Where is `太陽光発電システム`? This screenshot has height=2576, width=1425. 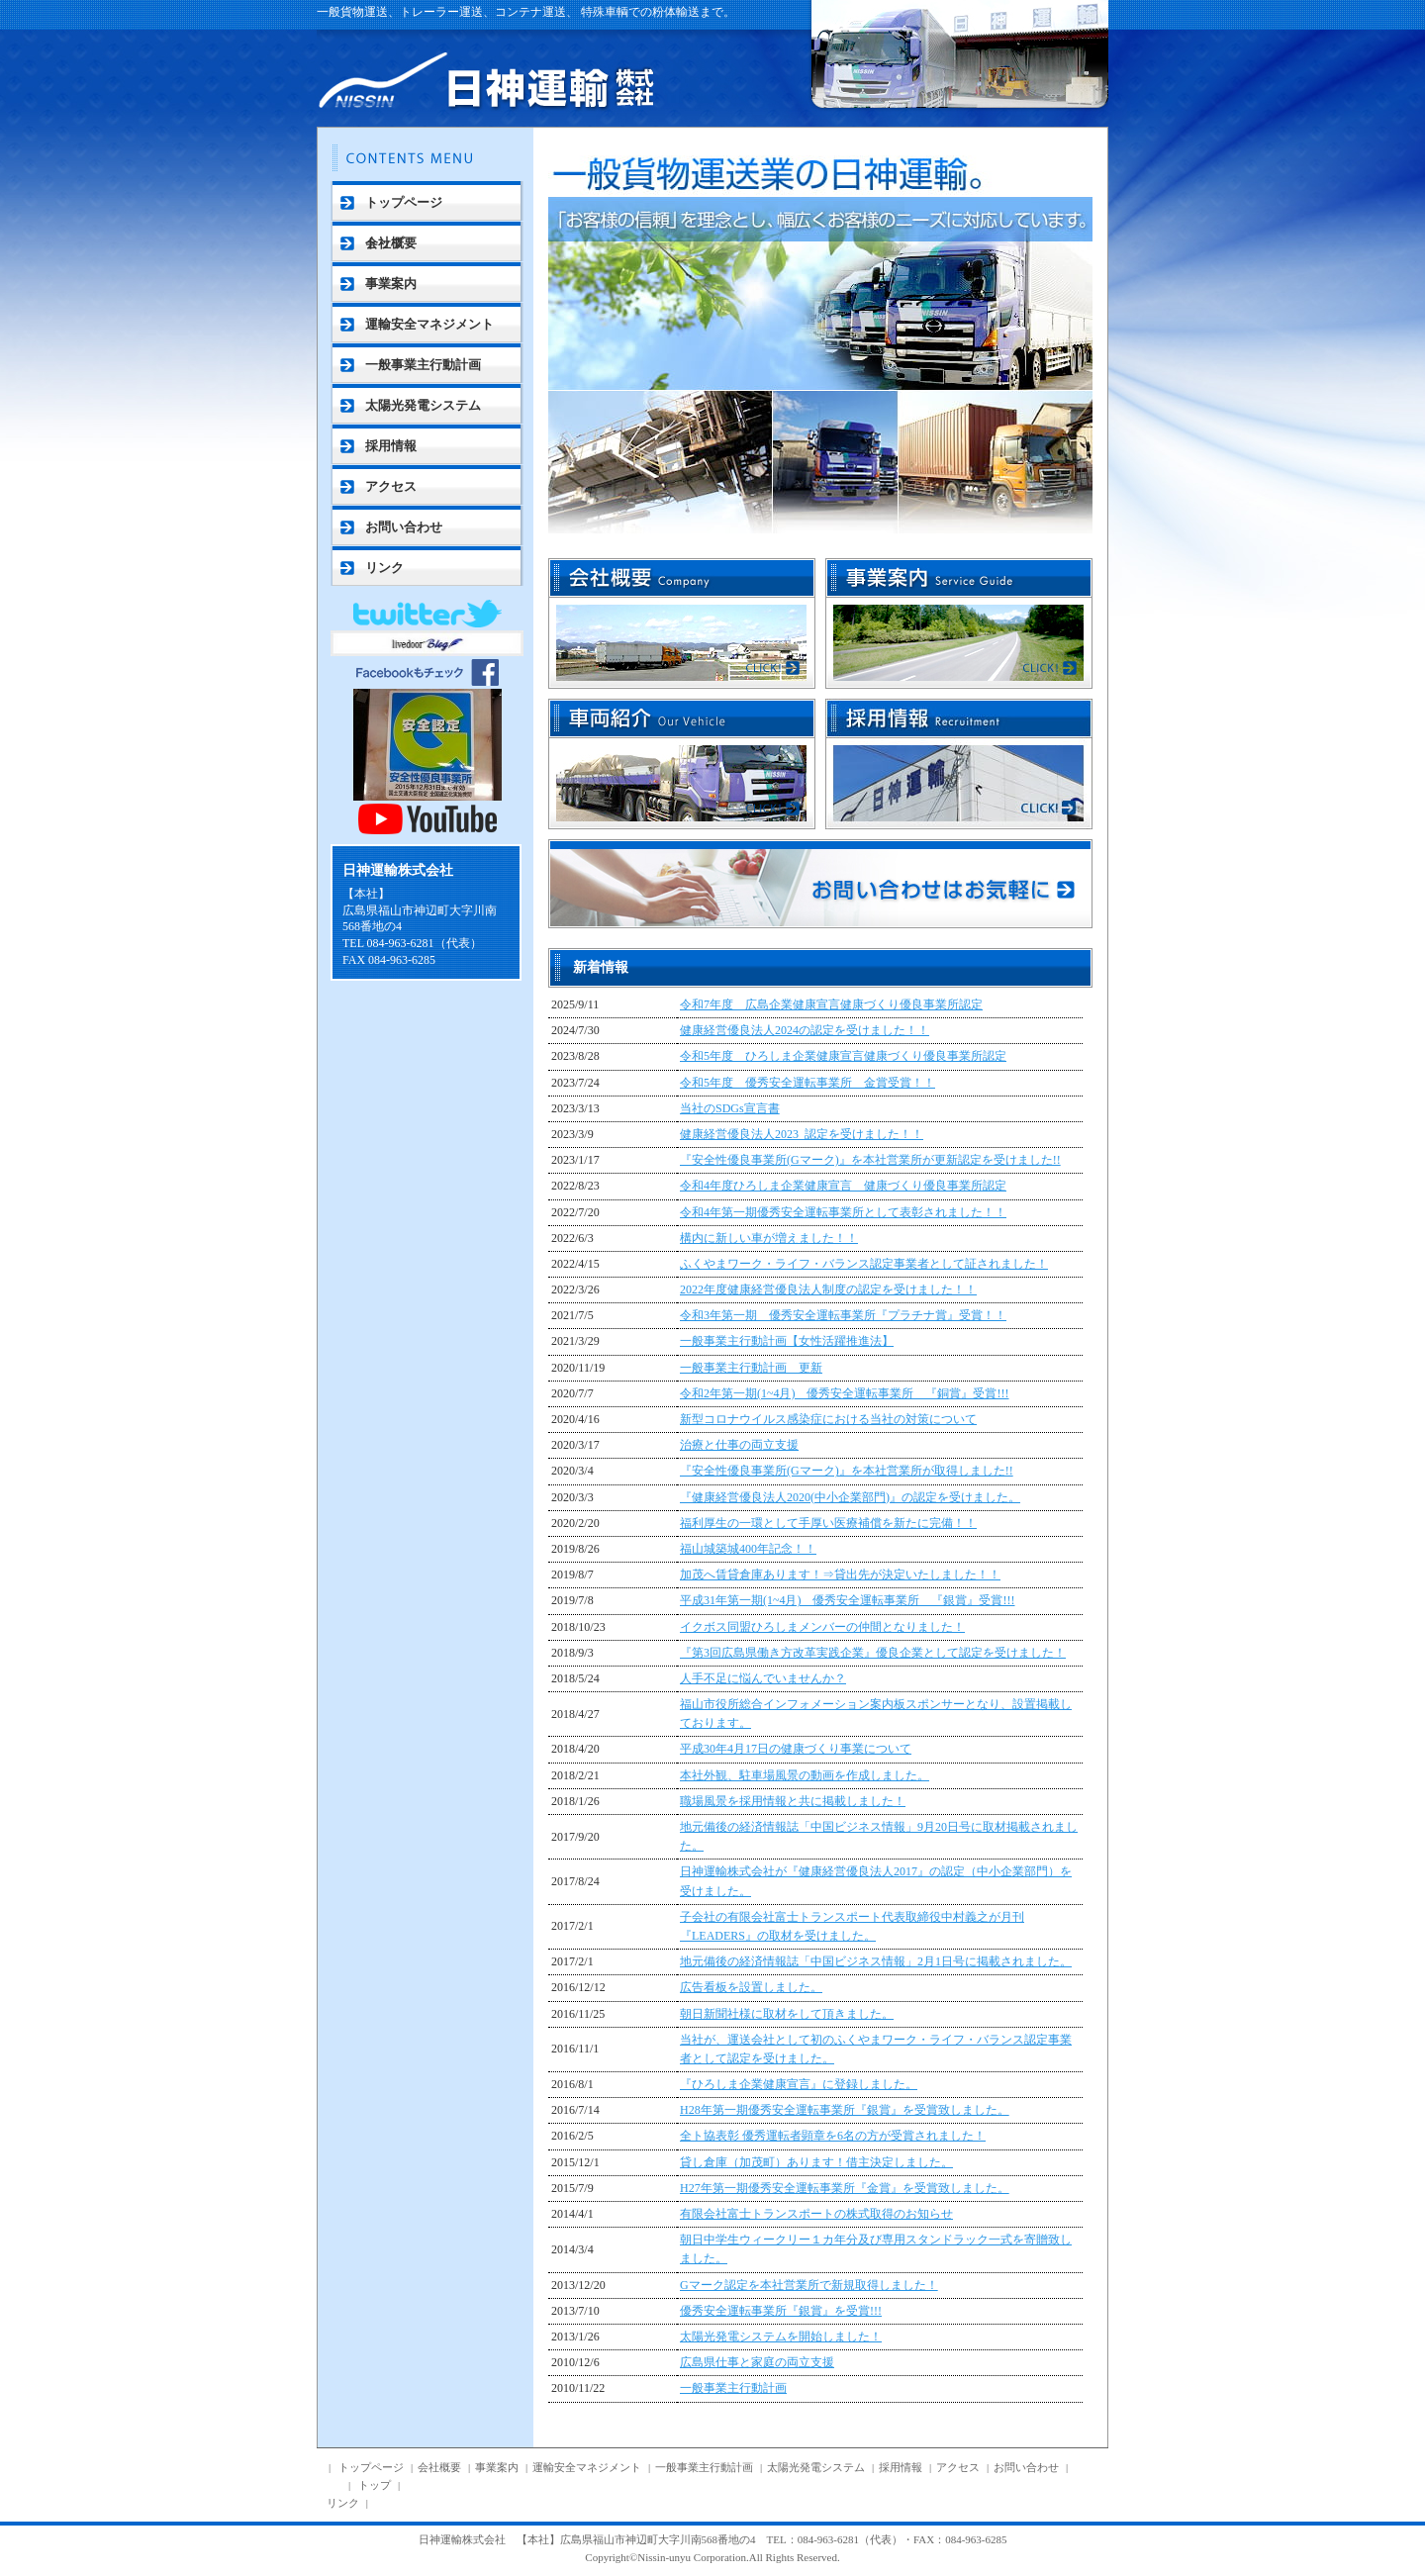
太陽光発電システム is located at coordinates (423, 405).